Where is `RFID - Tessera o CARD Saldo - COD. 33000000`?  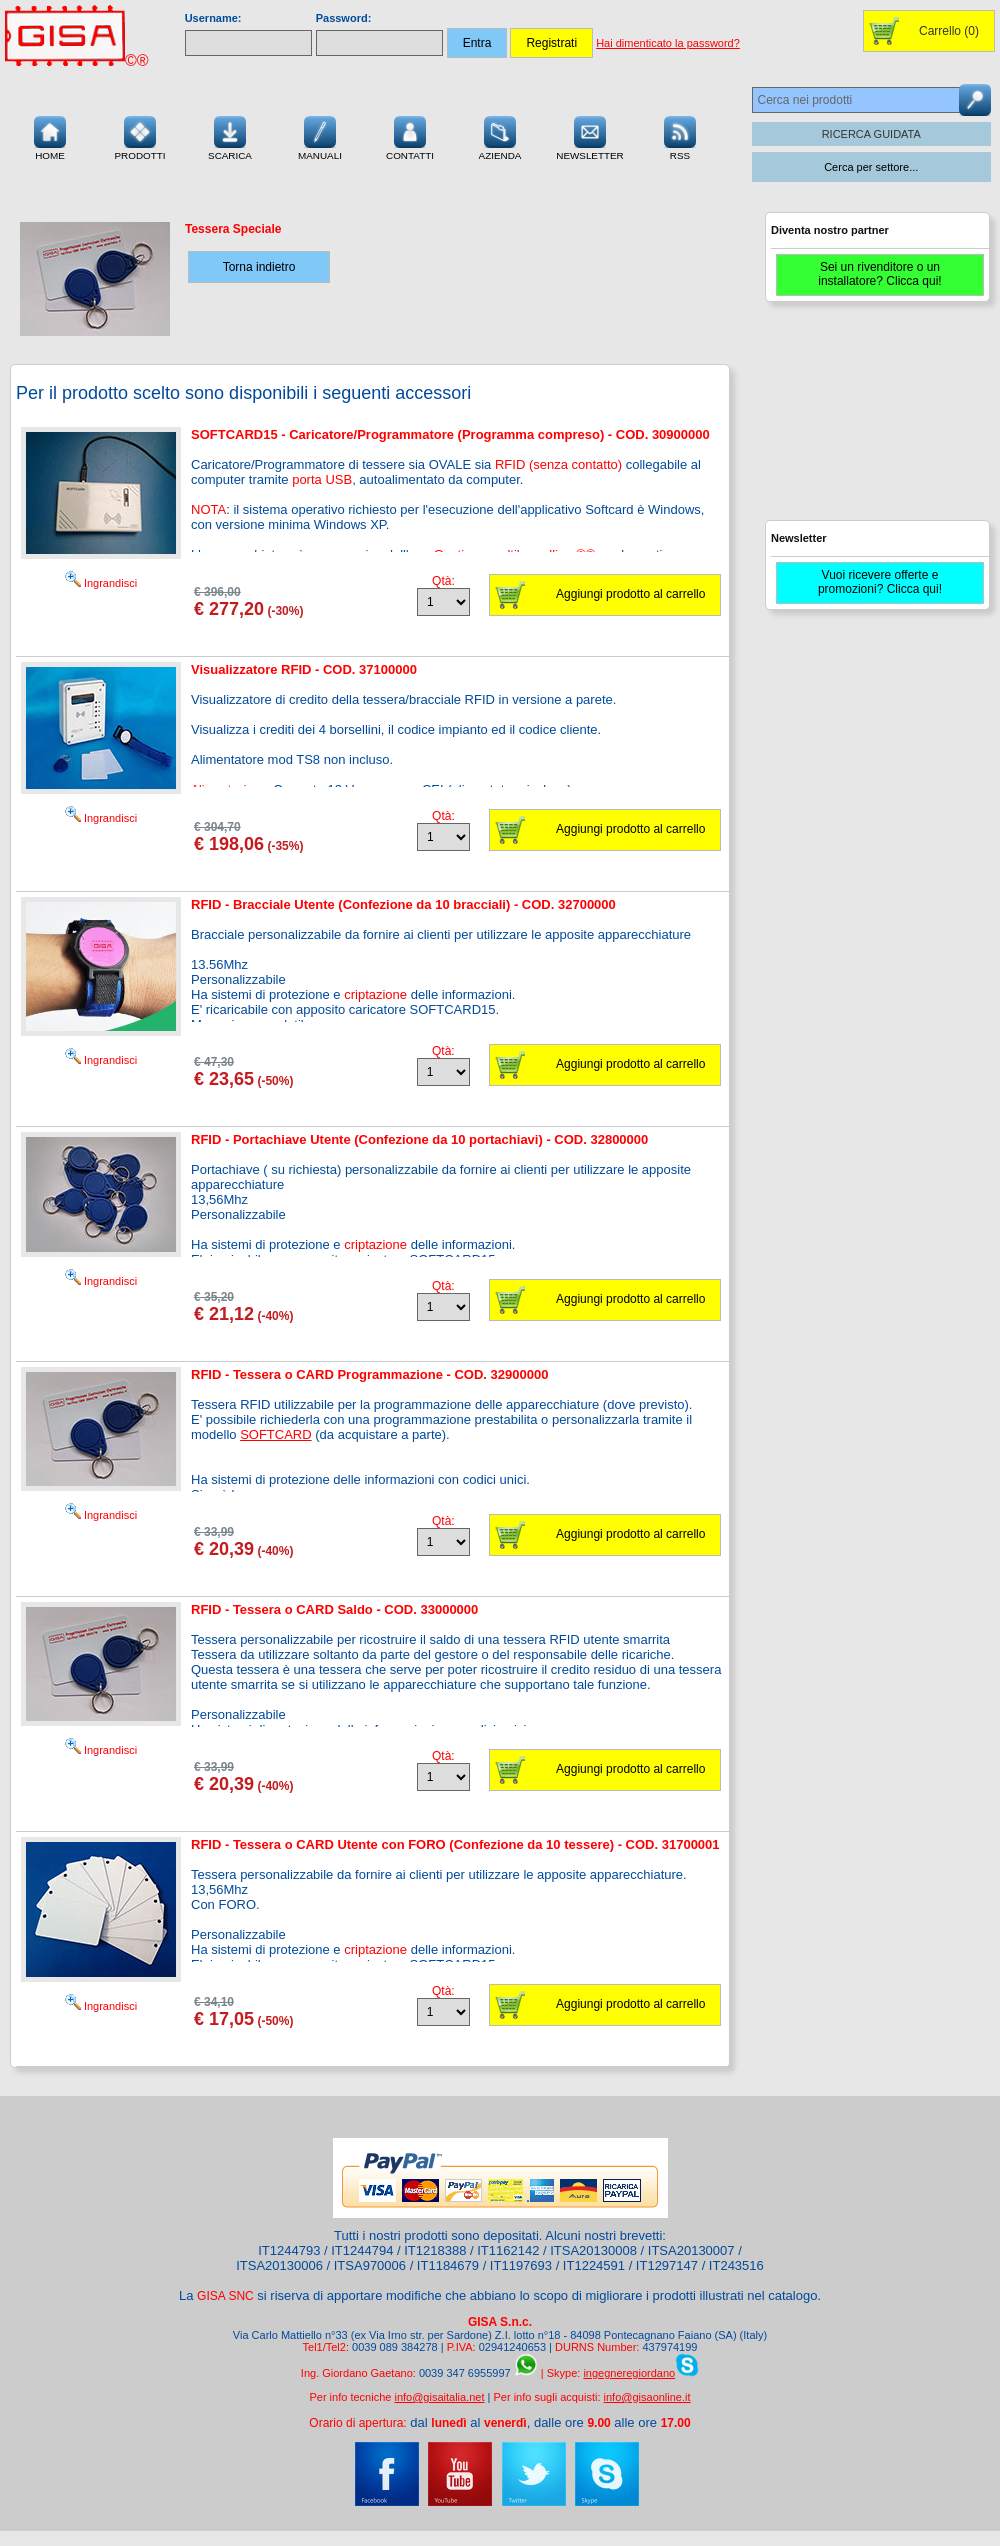 RFID - Tessera o CARD Saldo - COD. 33000000 is located at coordinates (334, 1609).